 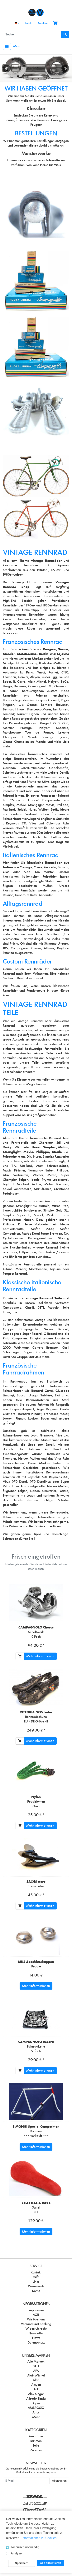 I want to click on Alan, so click(x=36, y=2380).